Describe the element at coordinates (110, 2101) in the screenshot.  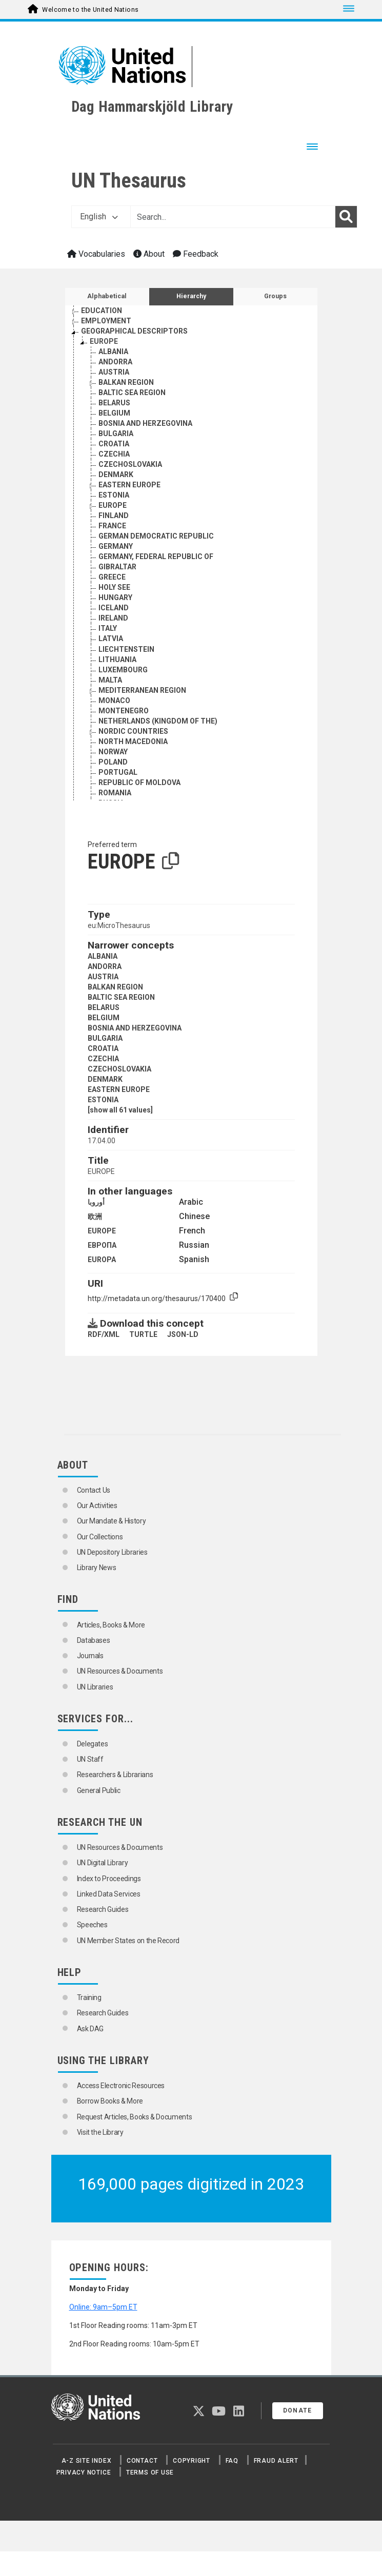
I see `Borrow Books & More` at that location.